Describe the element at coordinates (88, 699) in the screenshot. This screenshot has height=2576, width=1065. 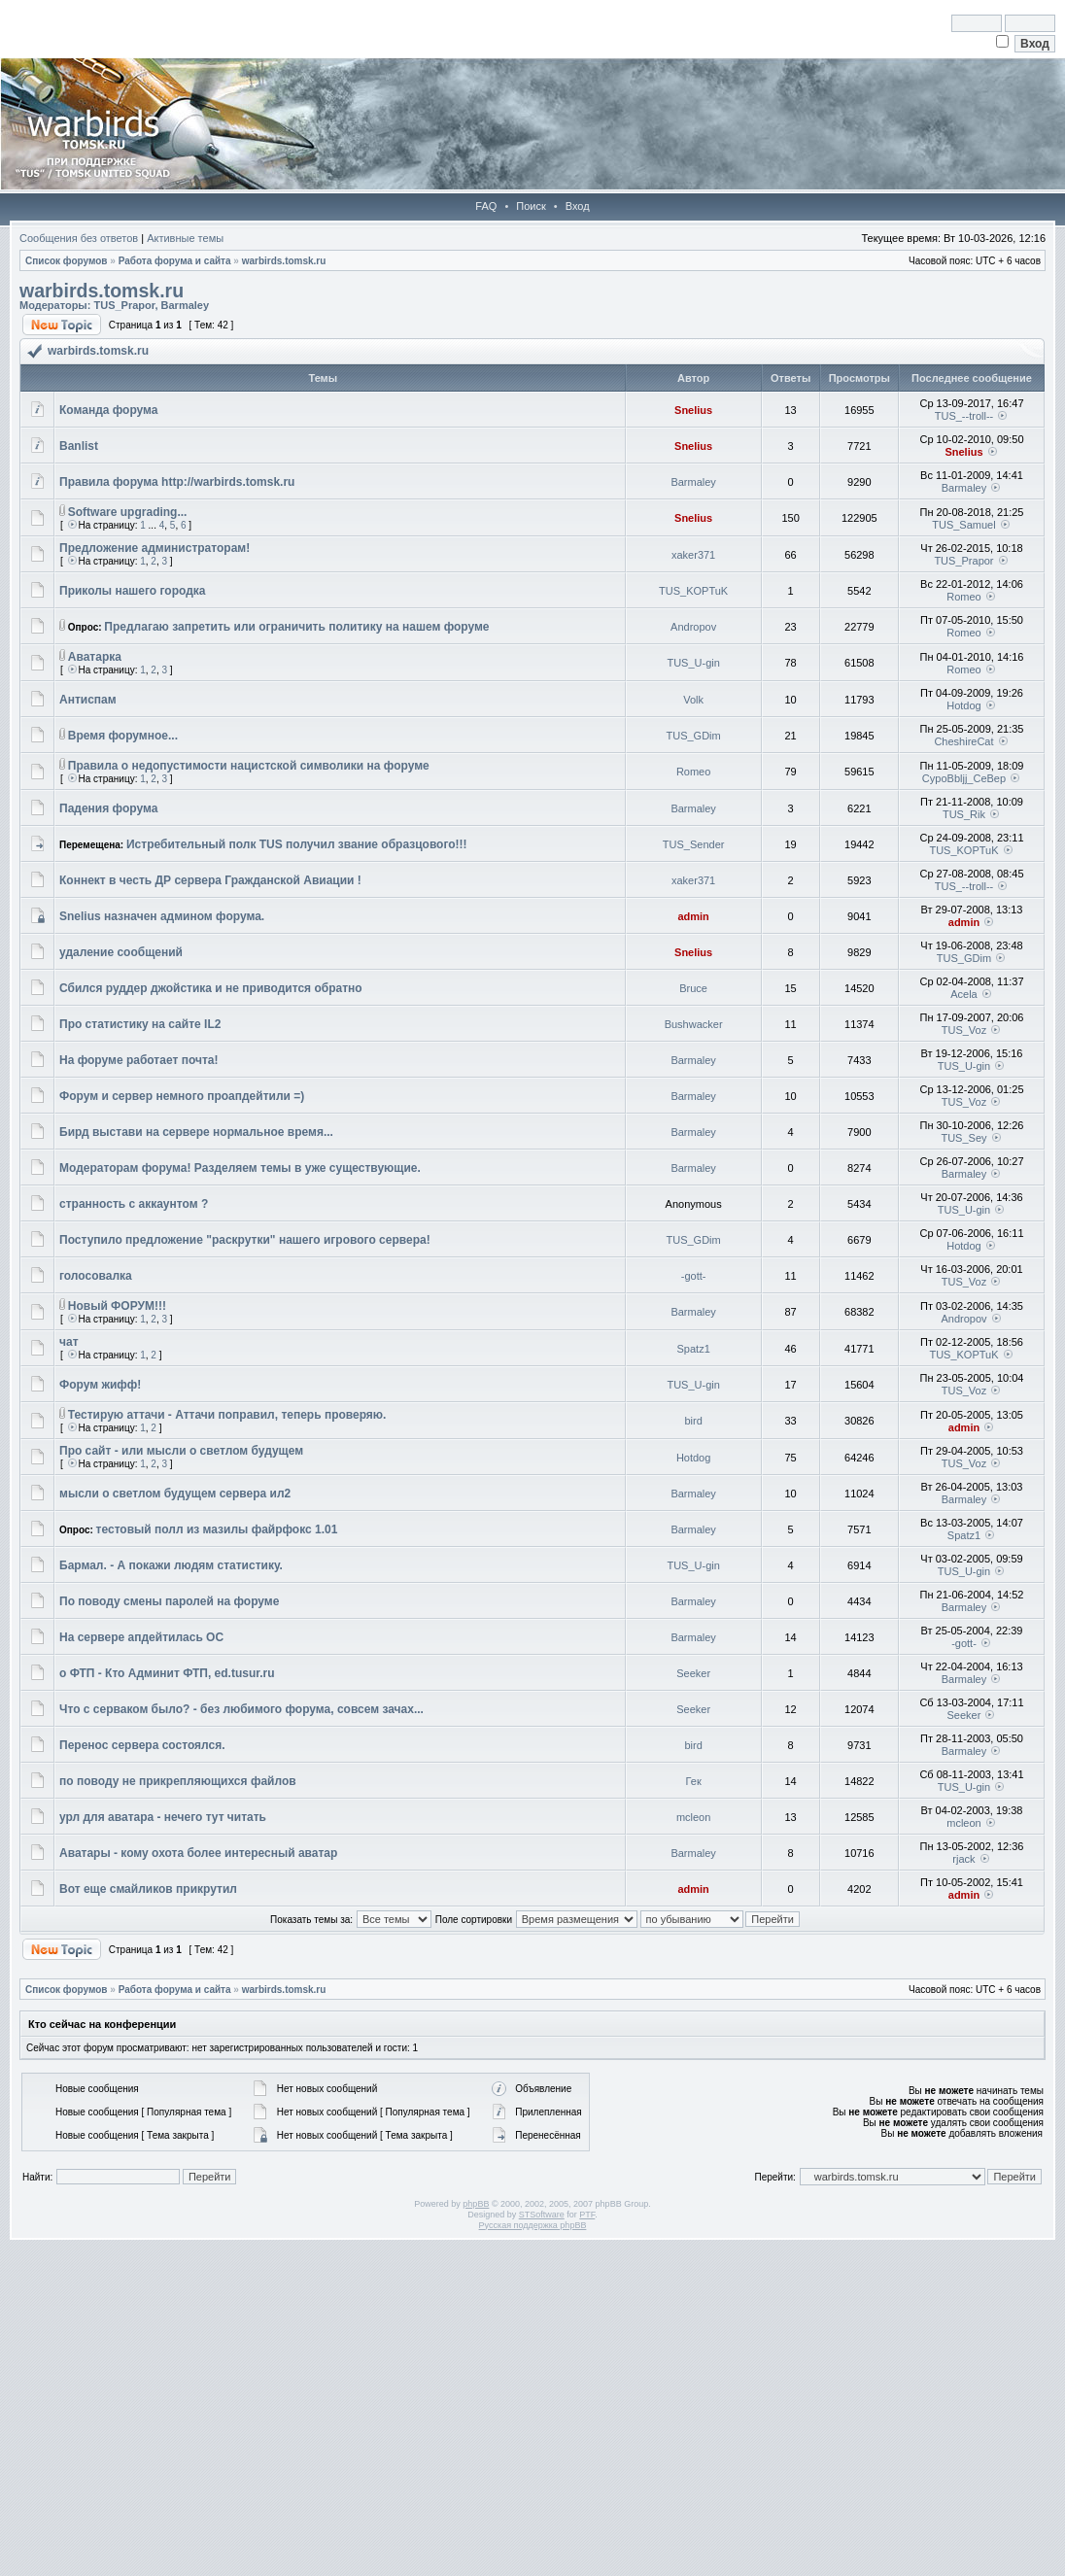
I see `Антиспам` at that location.